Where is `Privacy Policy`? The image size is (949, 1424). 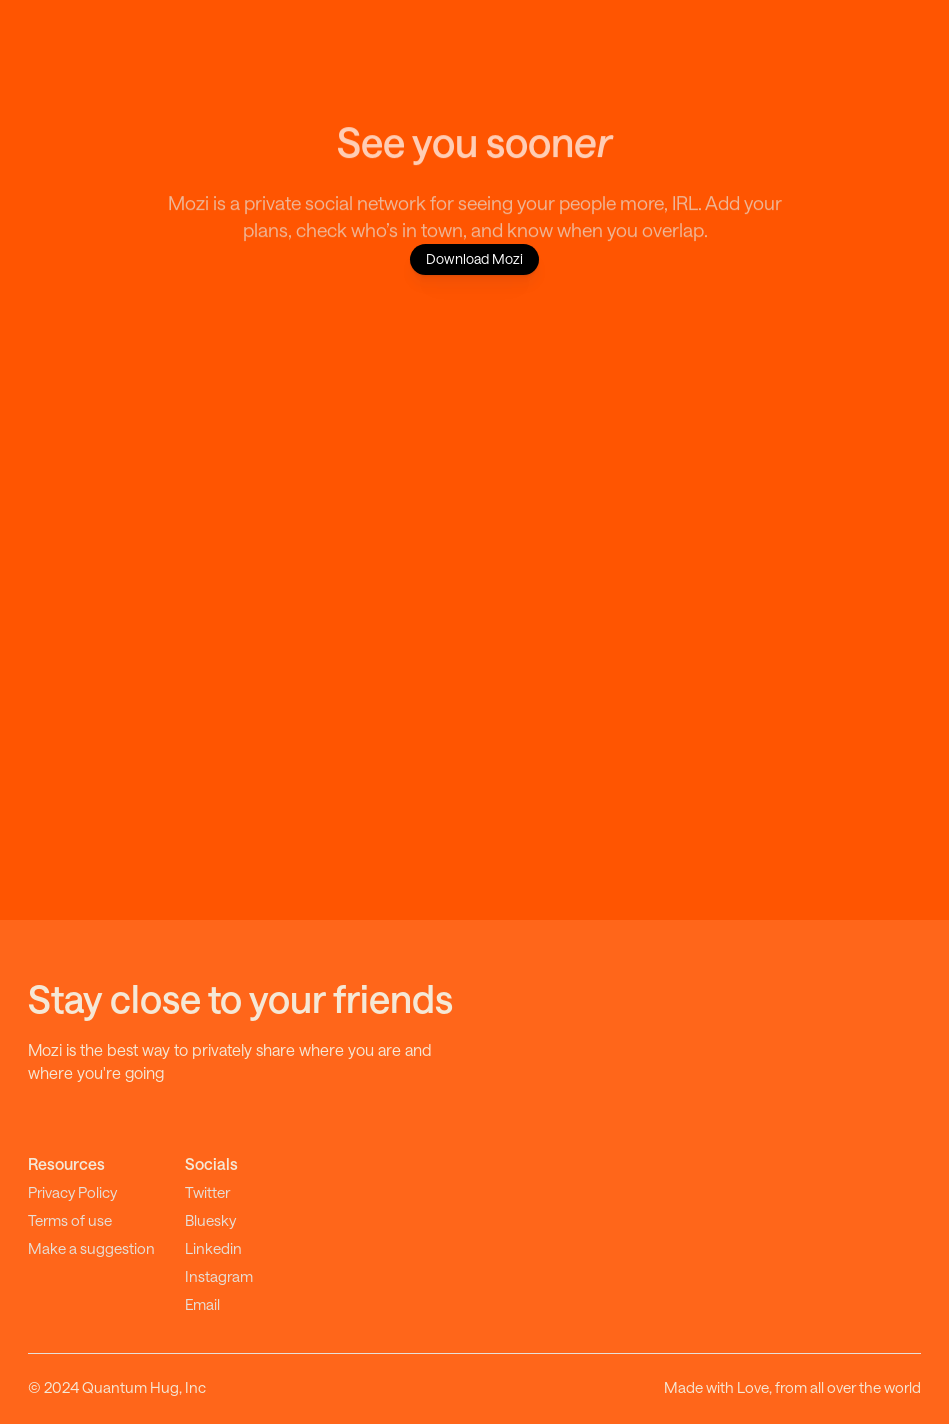
Privacy Policy is located at coordinates (72, 1192).